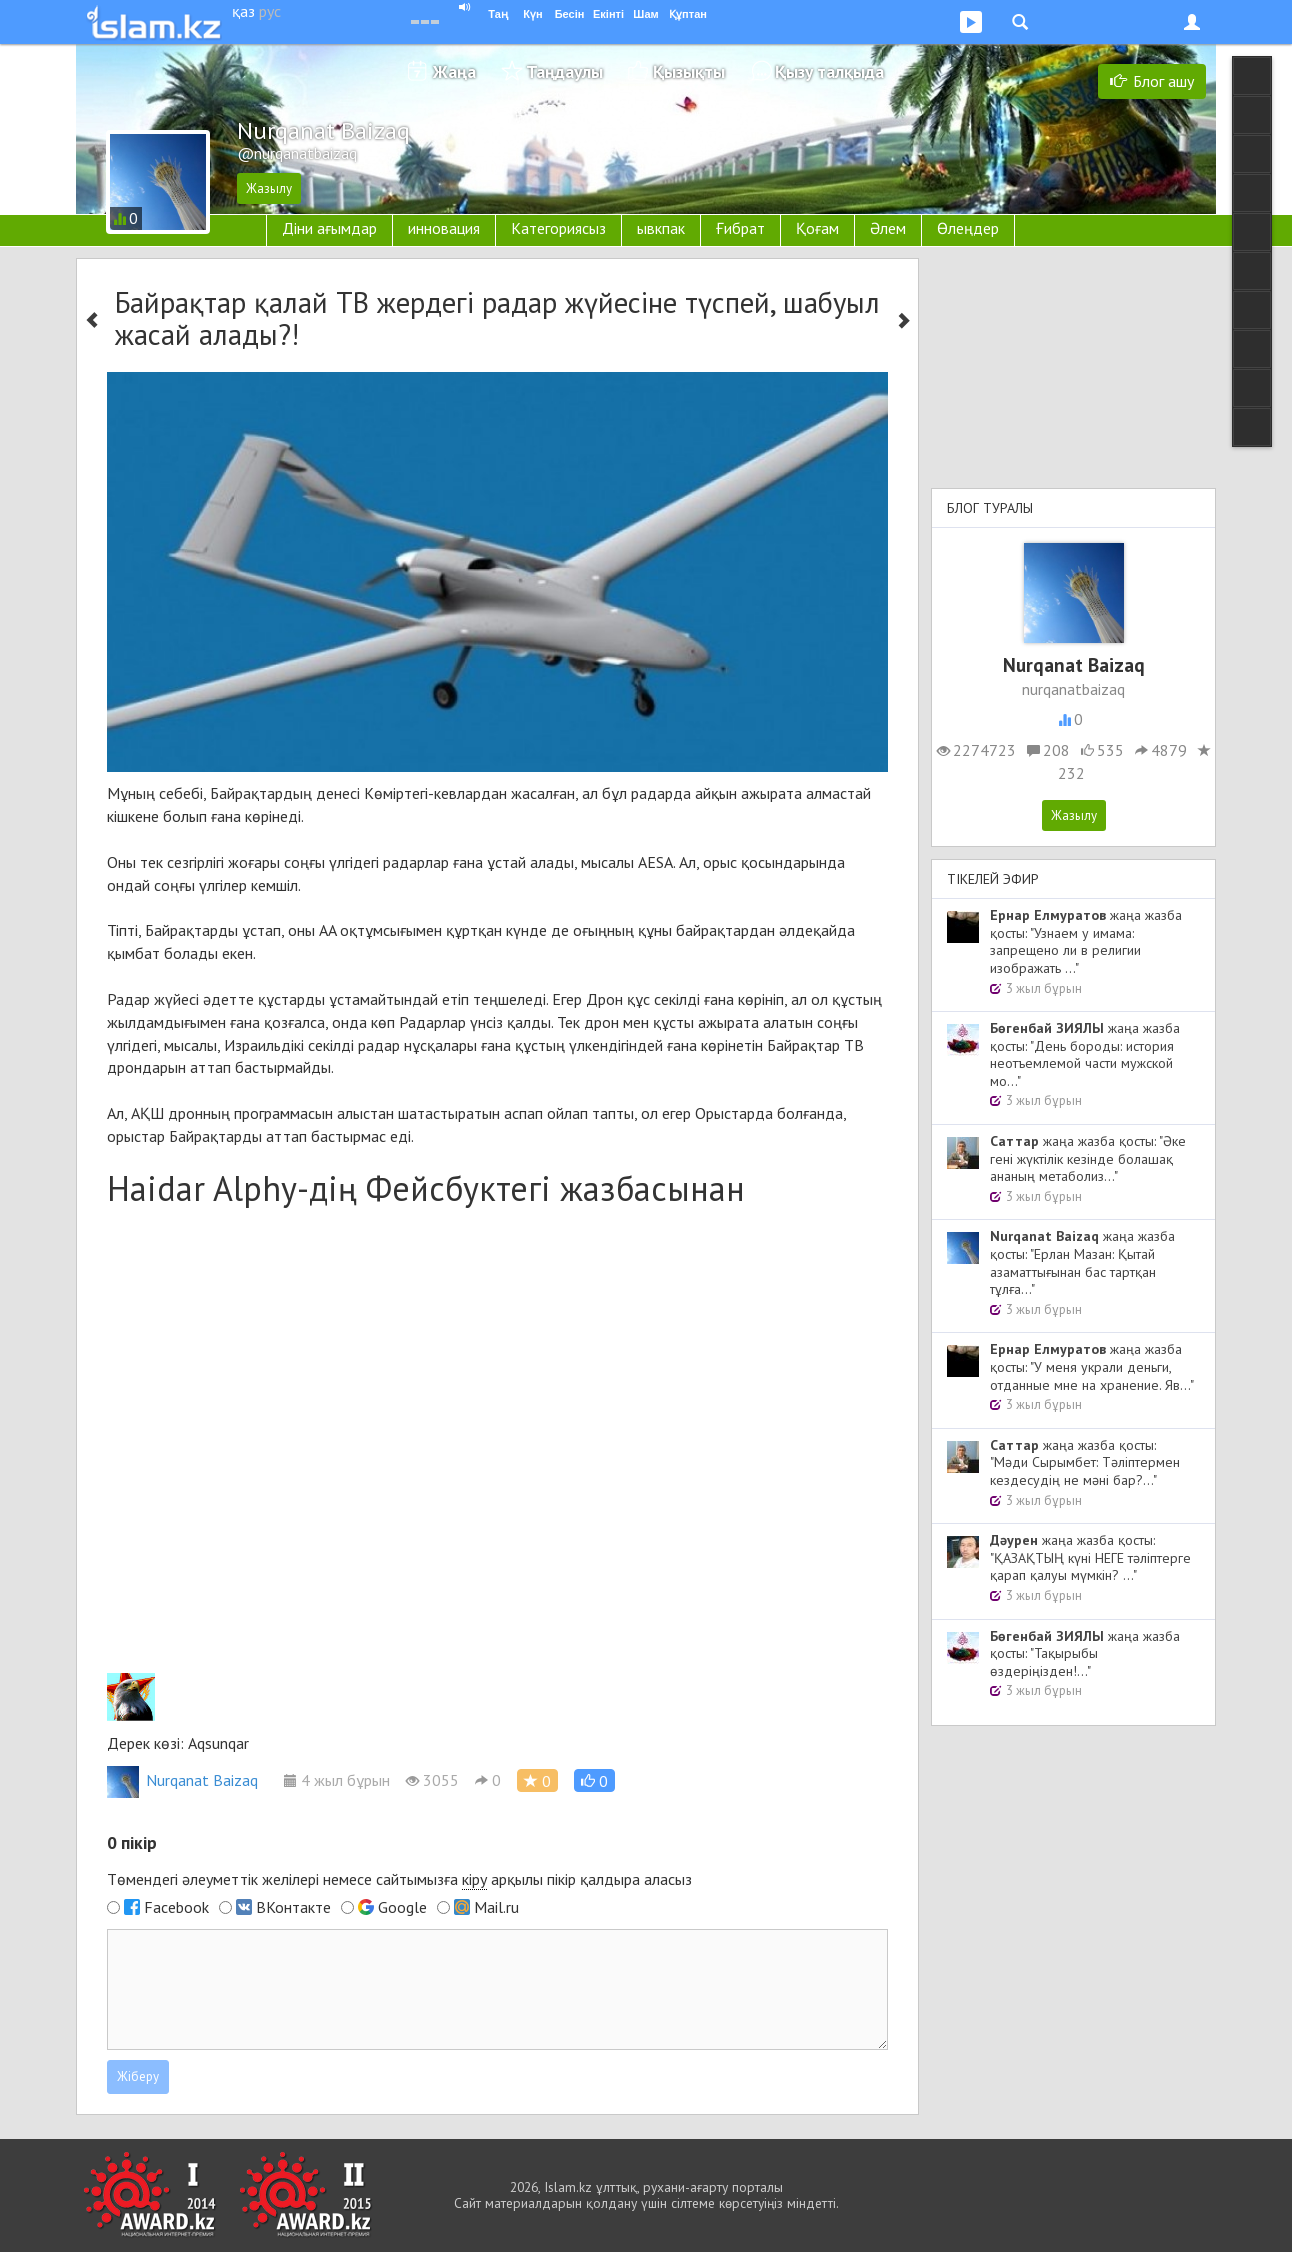 The height and width of the screenshot is (2252, 1292). Describe the element at coordinates (558, 228) in the screenshot. I see `Категориясыз` at that location.